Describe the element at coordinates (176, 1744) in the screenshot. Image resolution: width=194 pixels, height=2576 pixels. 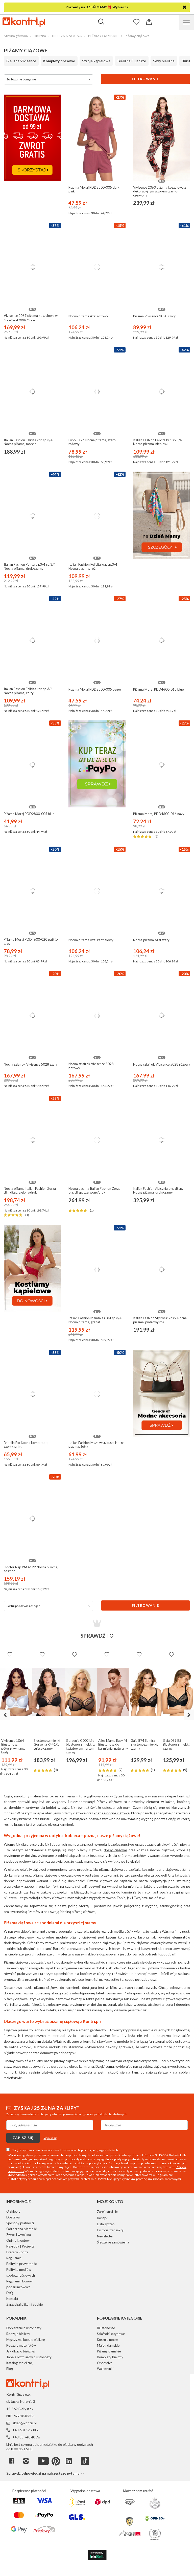
I see `Gaia 059 BS Biustonosz miękki, czarny` at that location.